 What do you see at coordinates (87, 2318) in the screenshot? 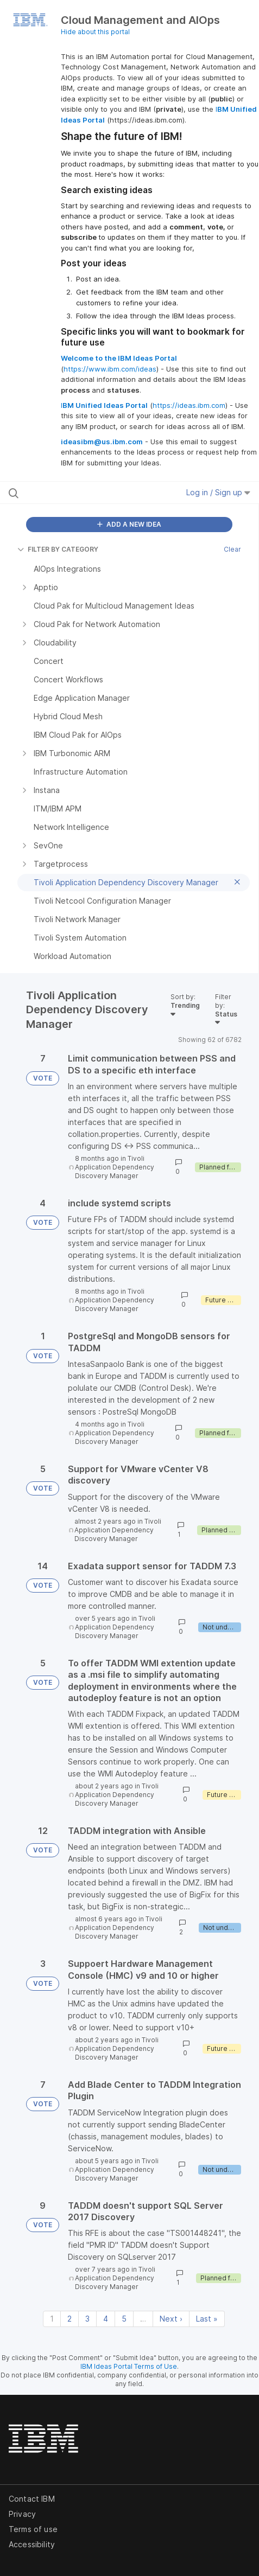
I see `3 [Page 3]` at bounding box center [87, 2318].